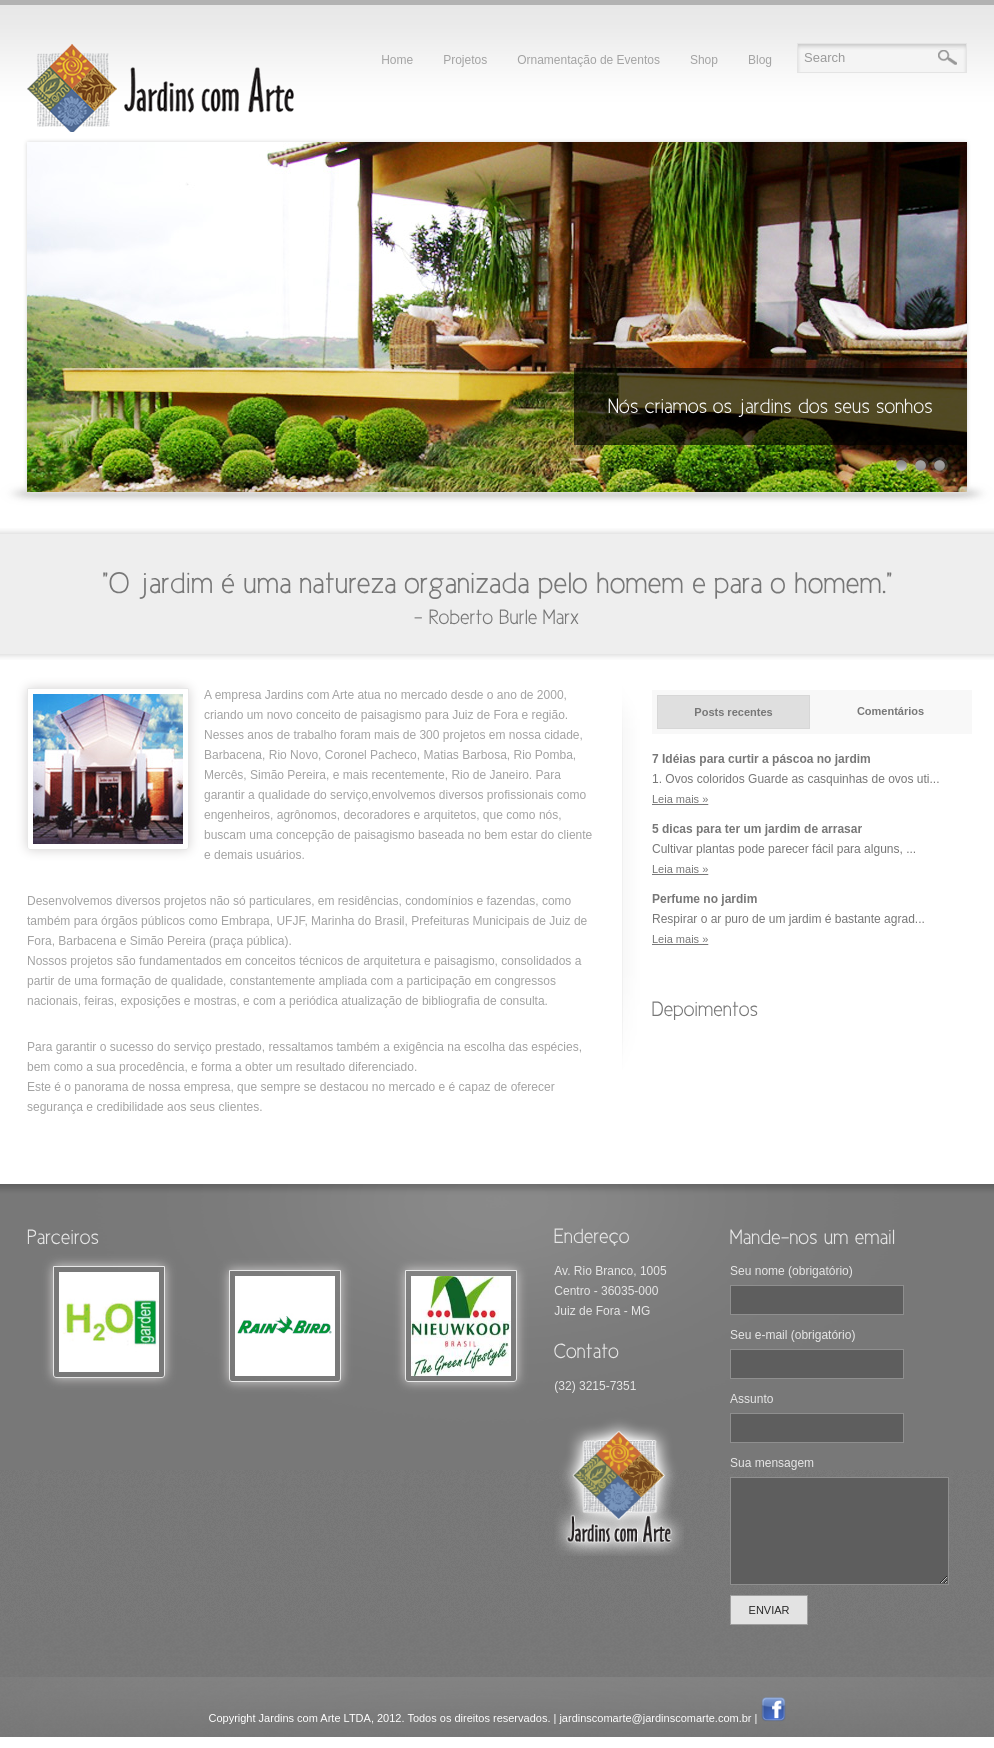 This screenshot has width=994, height=1748. What do you see at coordinates (733, 712) in the screenshot?
I see `Posts recentes` at bounding box center [733, 712].